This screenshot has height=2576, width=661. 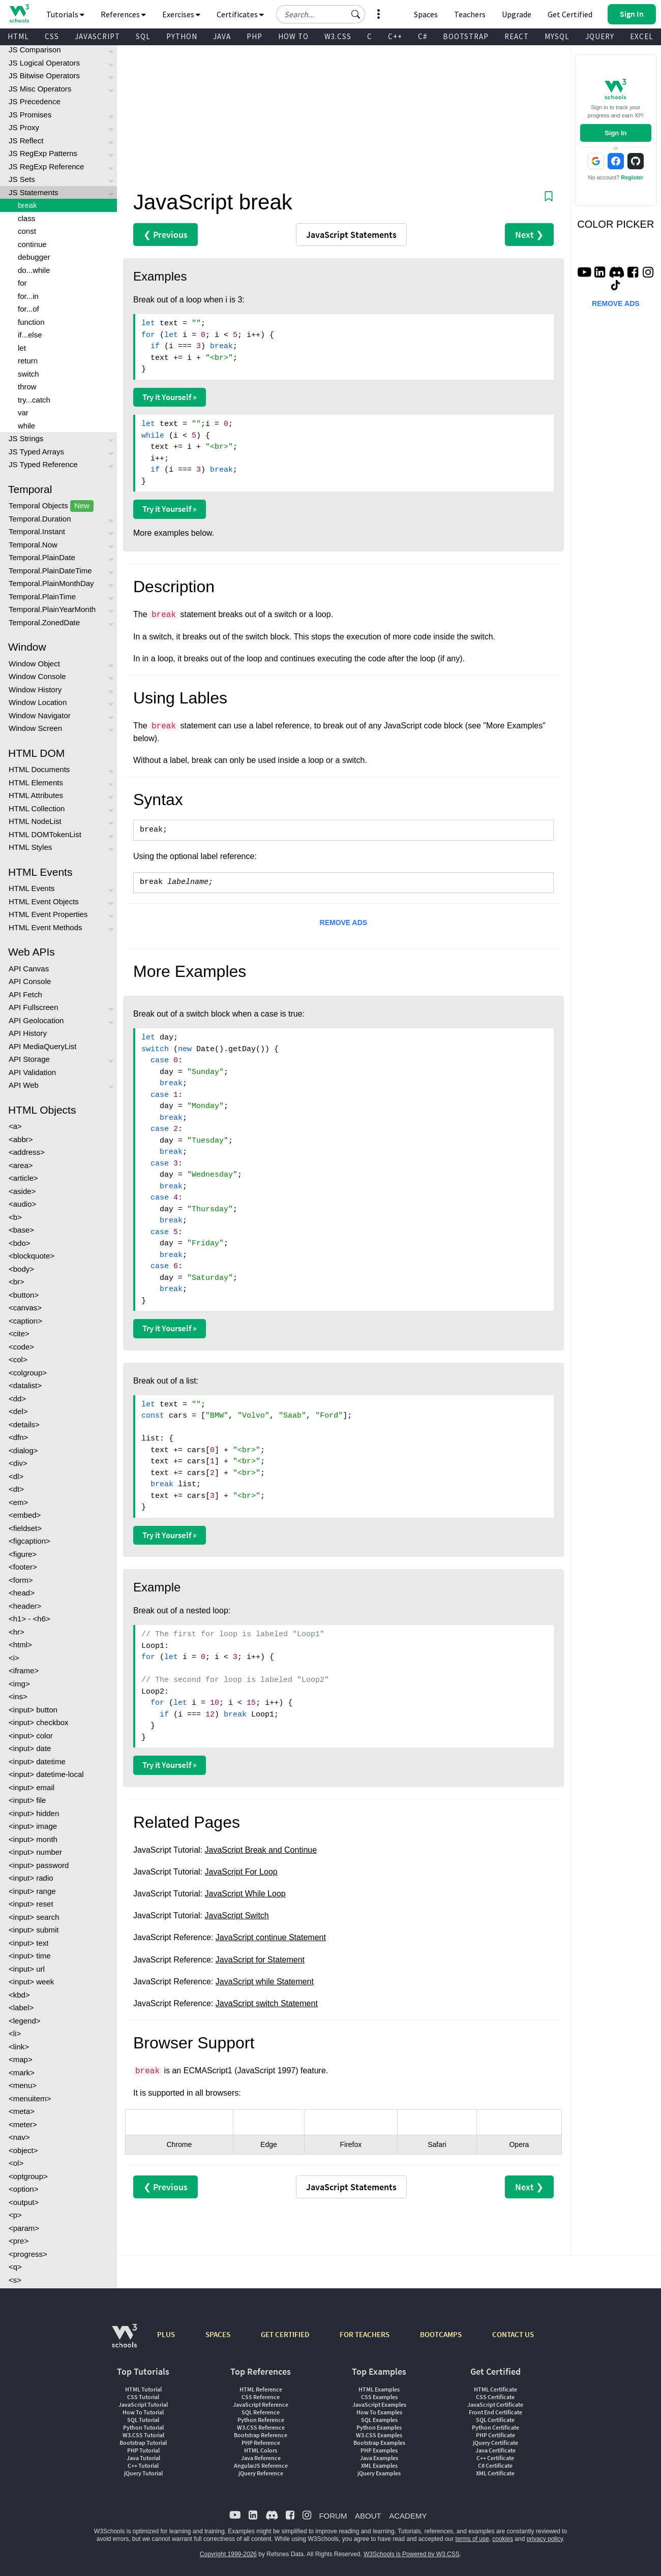 I want to click on Python Examples, so click(x=379, y=2427).